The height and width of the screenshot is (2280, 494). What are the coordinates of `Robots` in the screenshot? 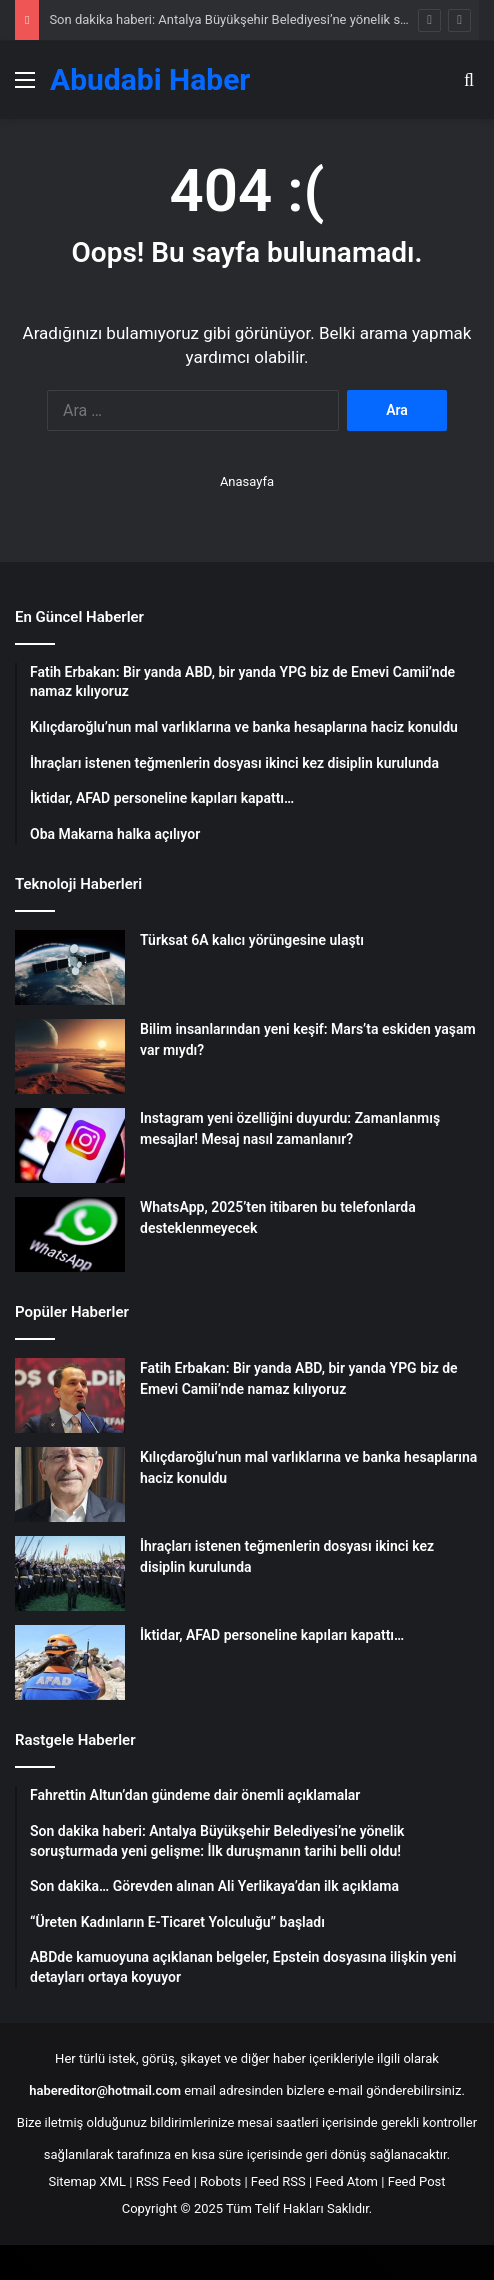 It's located at (220, 2181).